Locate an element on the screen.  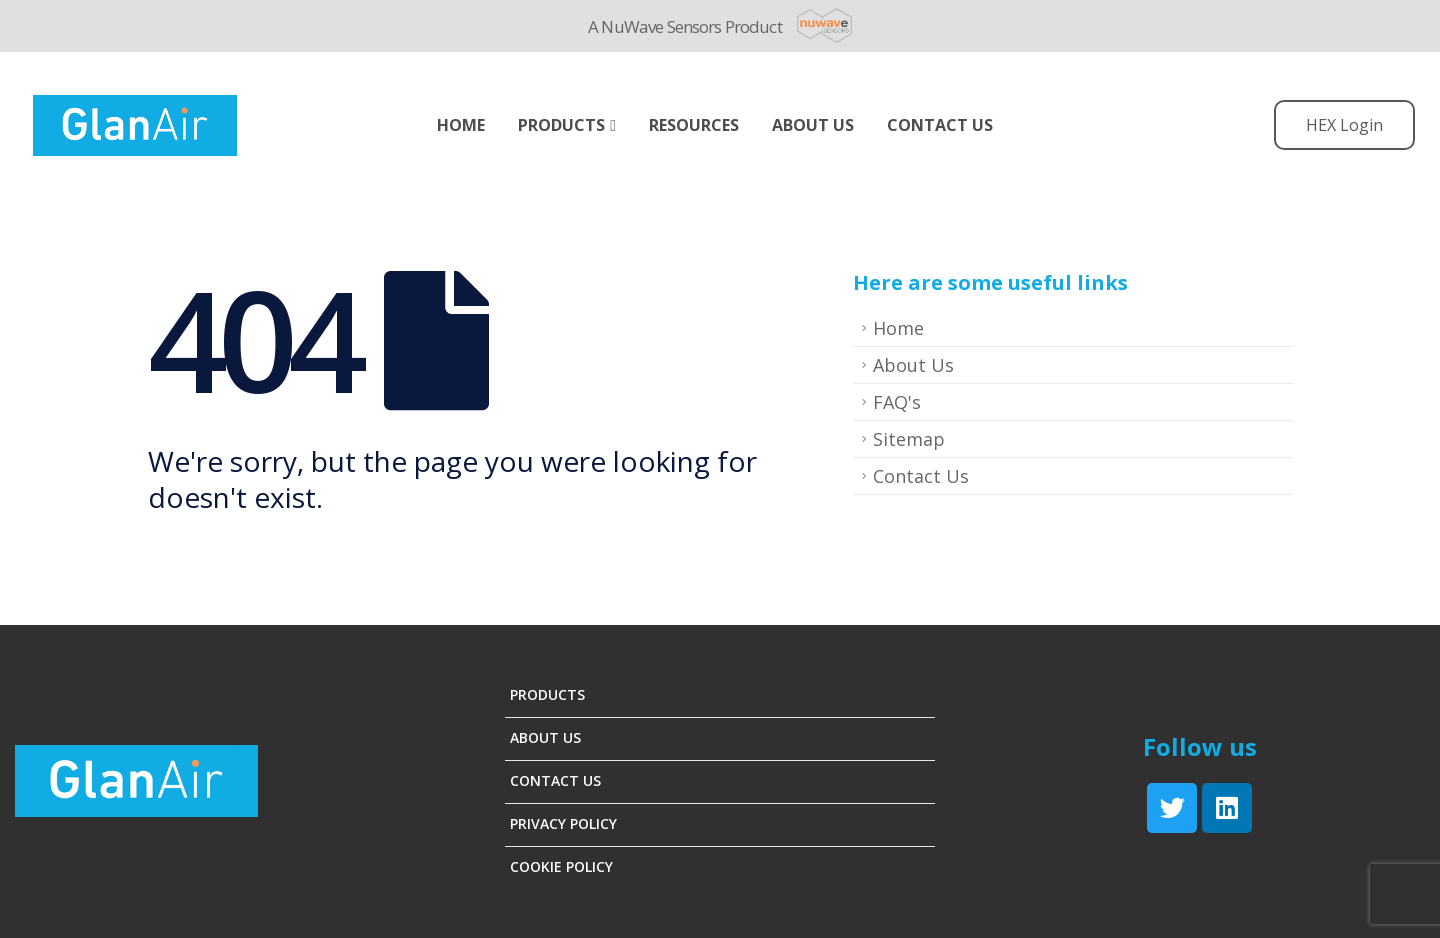
Privacy Policy is located at coordinates (563, 823).